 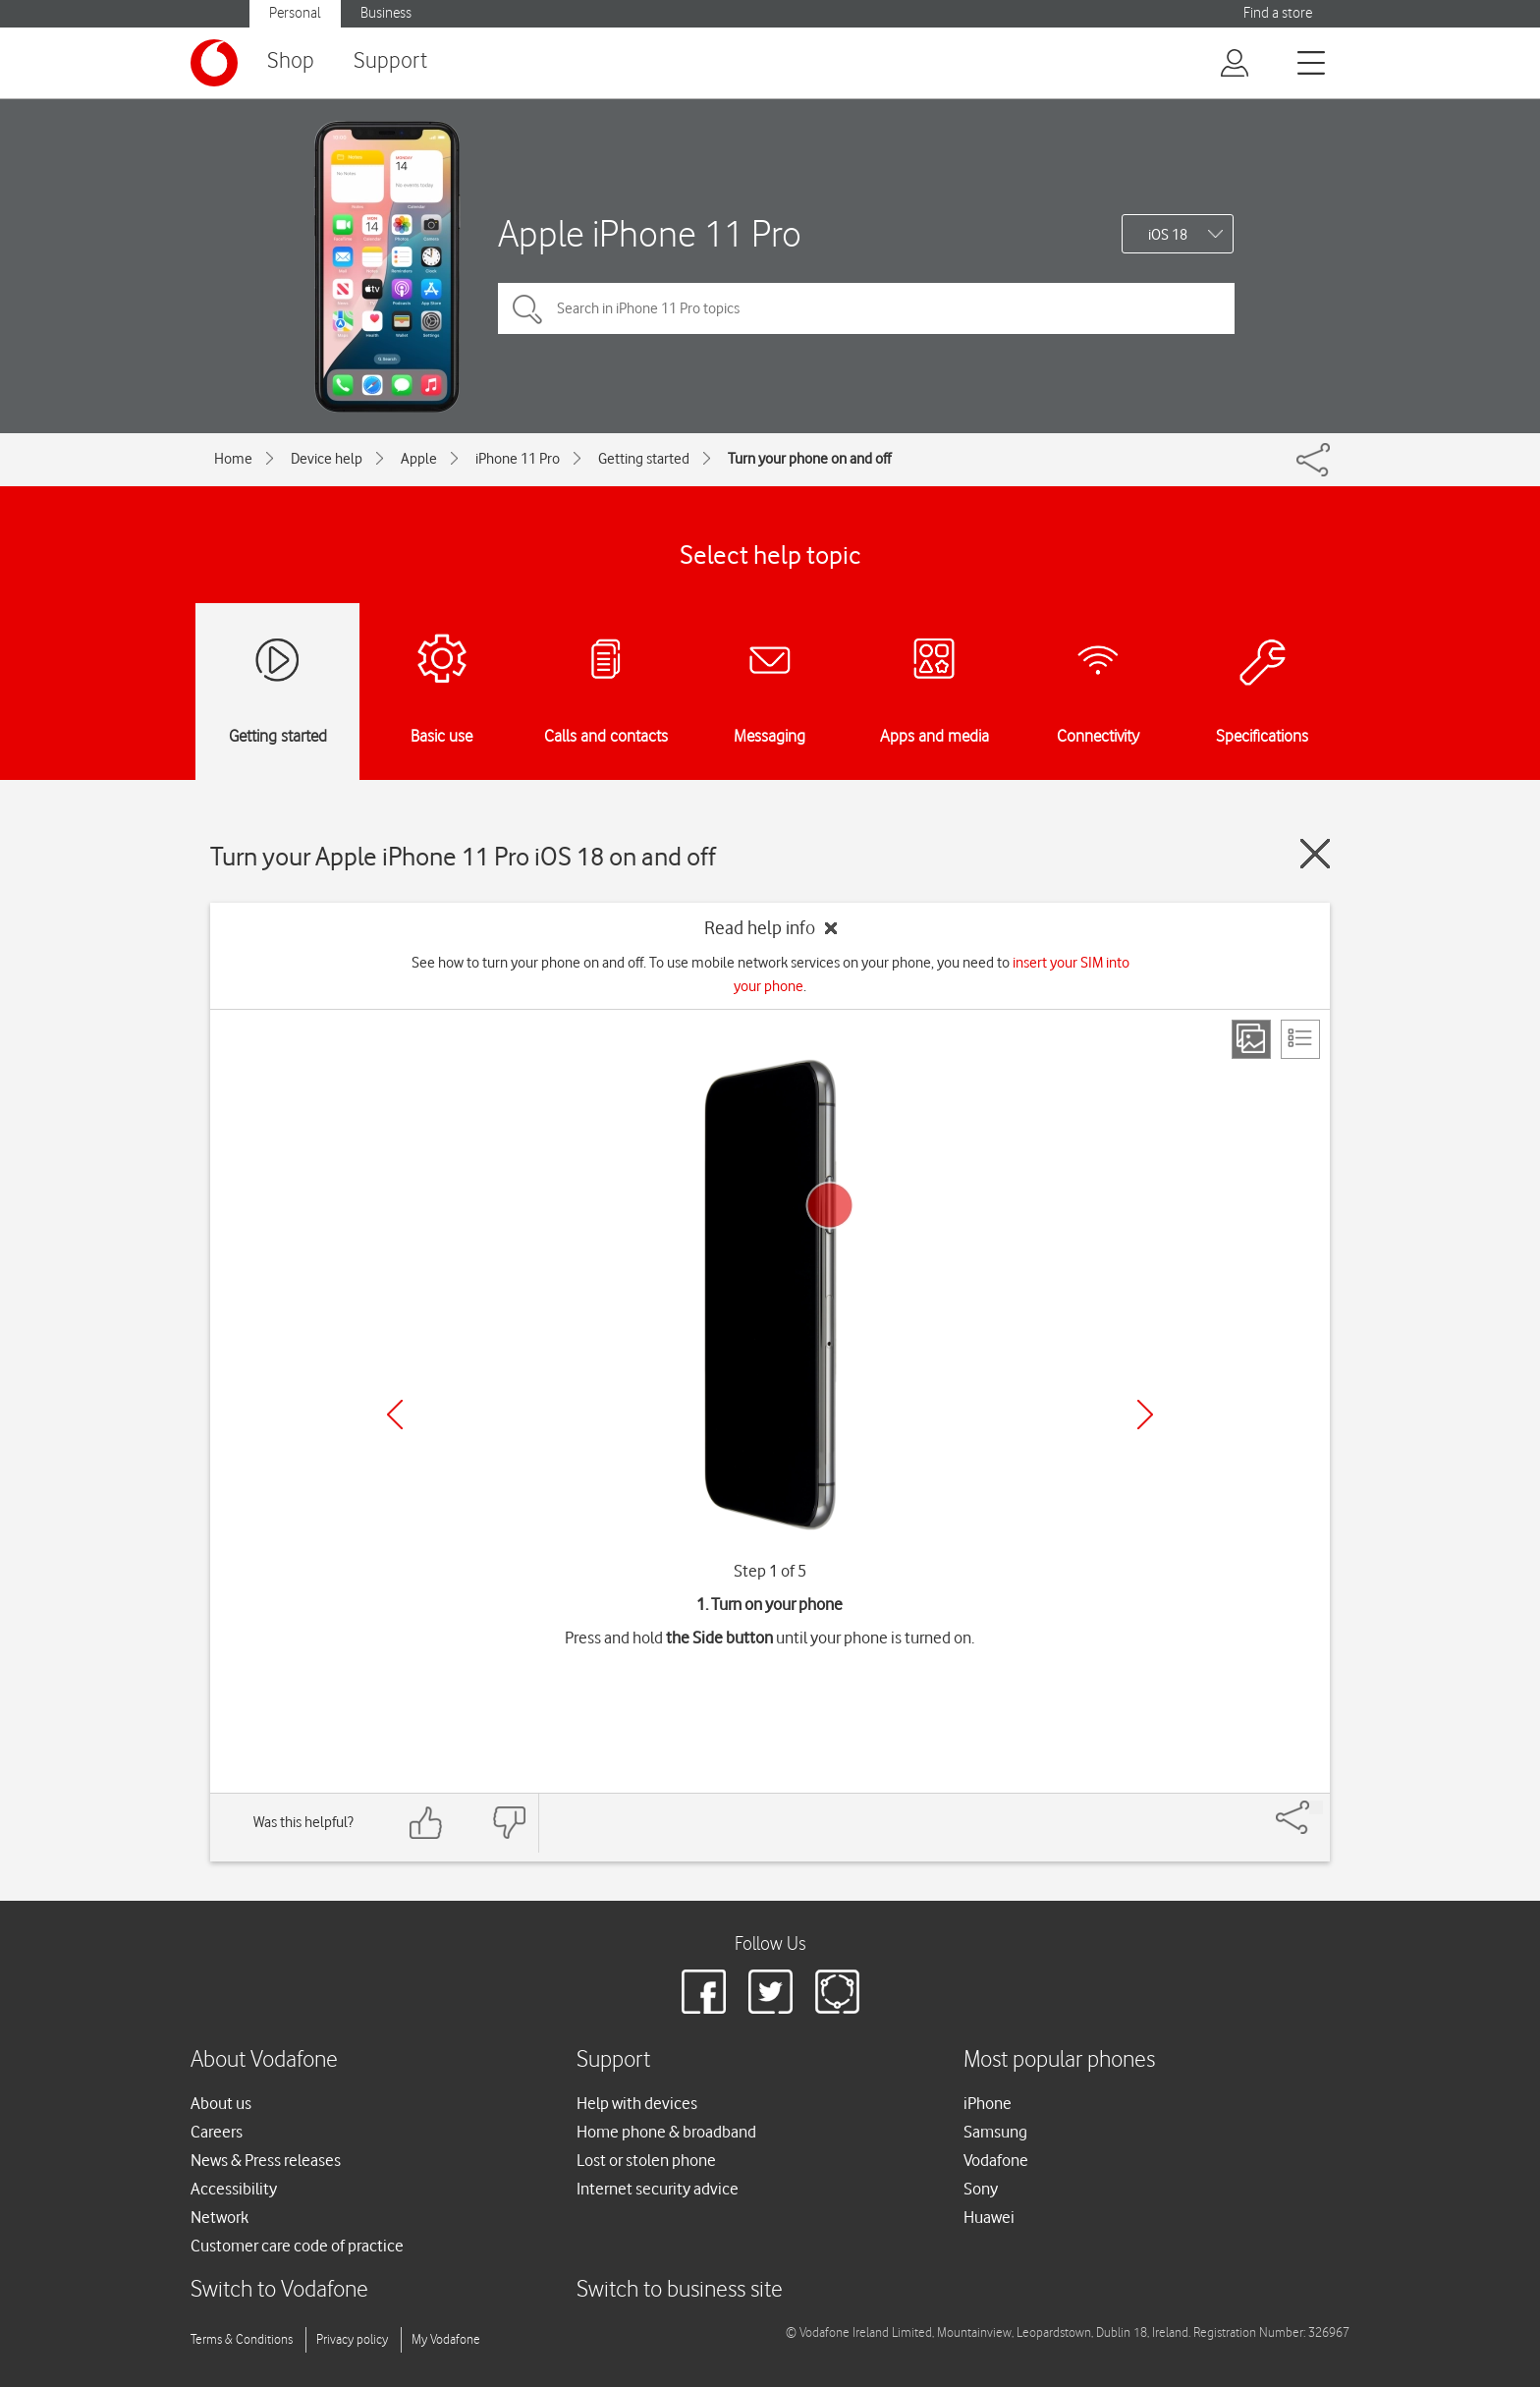 What do you see at coordinates (637, 2103) in the screenshot?
I see `Help with devices` at bounding box center [637, 2103].